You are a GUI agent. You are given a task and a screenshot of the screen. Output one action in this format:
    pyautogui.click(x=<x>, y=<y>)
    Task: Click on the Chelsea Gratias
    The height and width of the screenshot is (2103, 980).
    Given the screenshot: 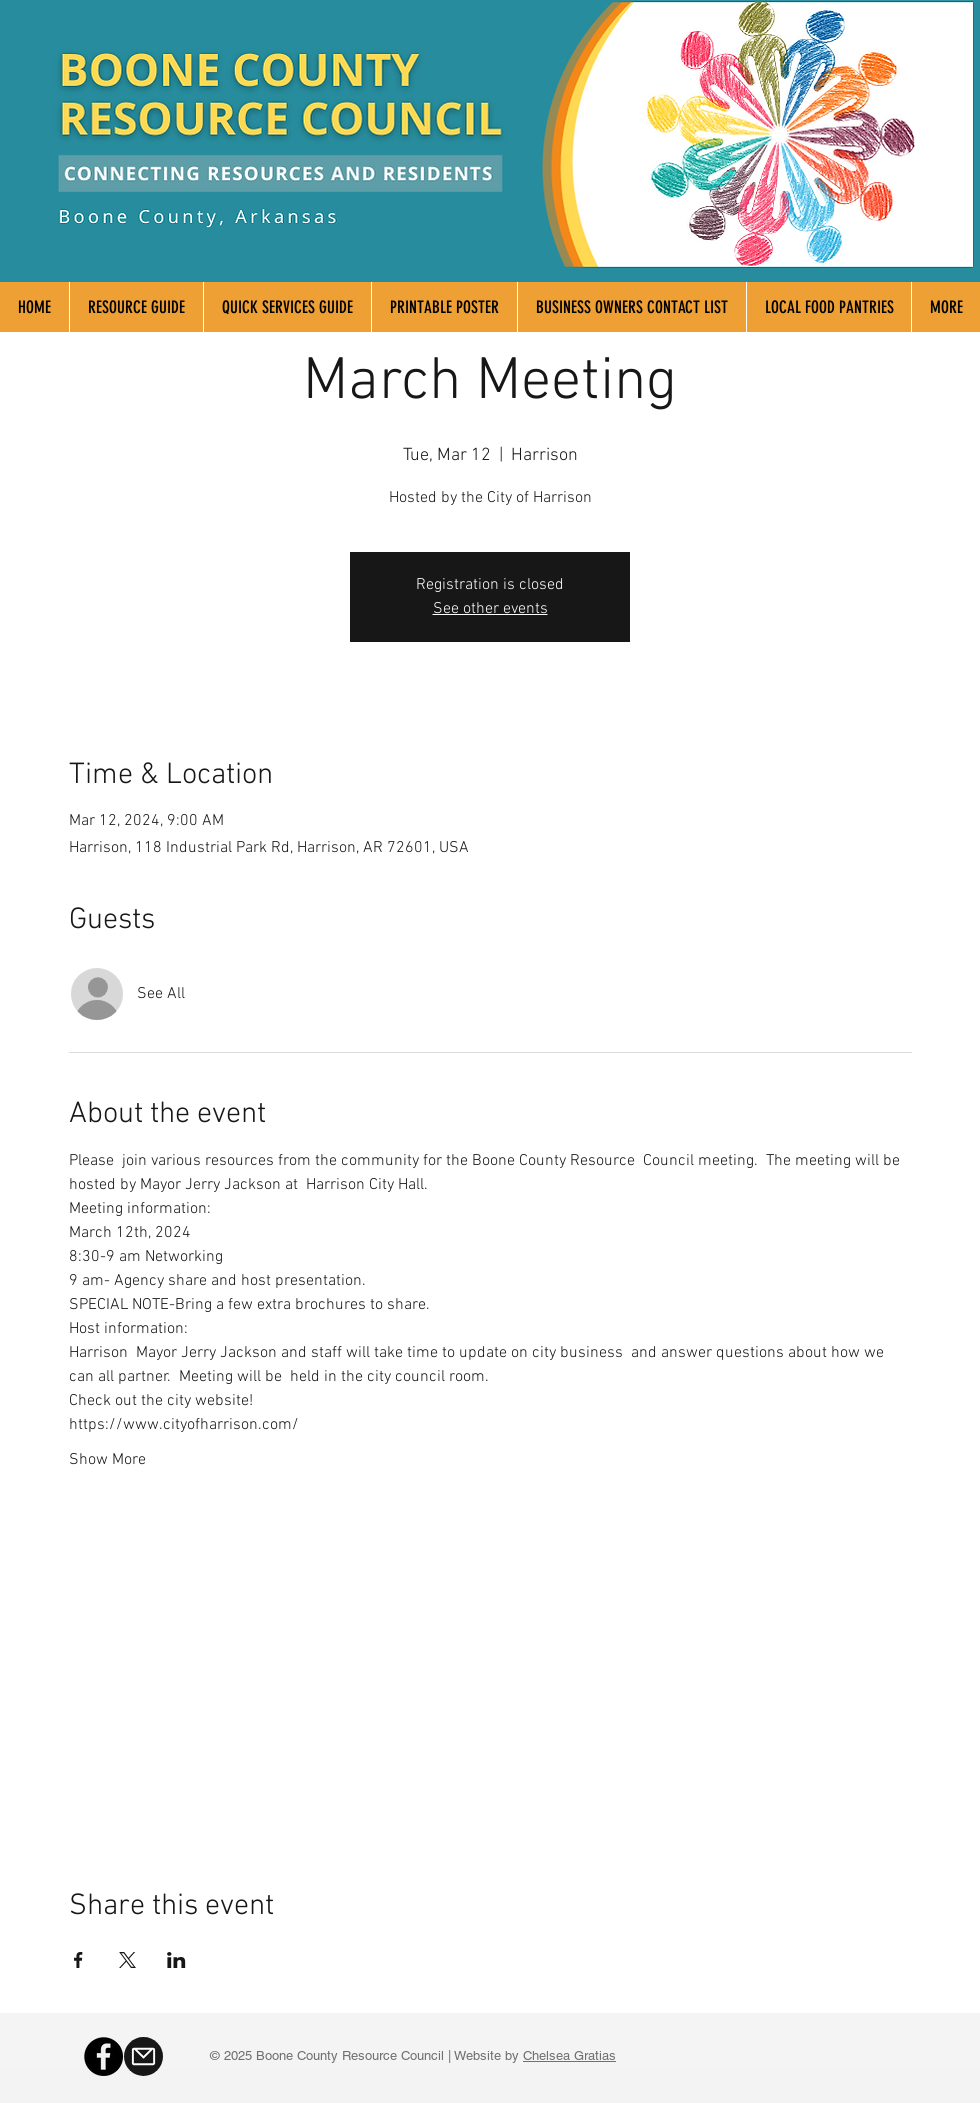 What is the action you would take?
    pyautogui.click(x=569, y=2055)
    